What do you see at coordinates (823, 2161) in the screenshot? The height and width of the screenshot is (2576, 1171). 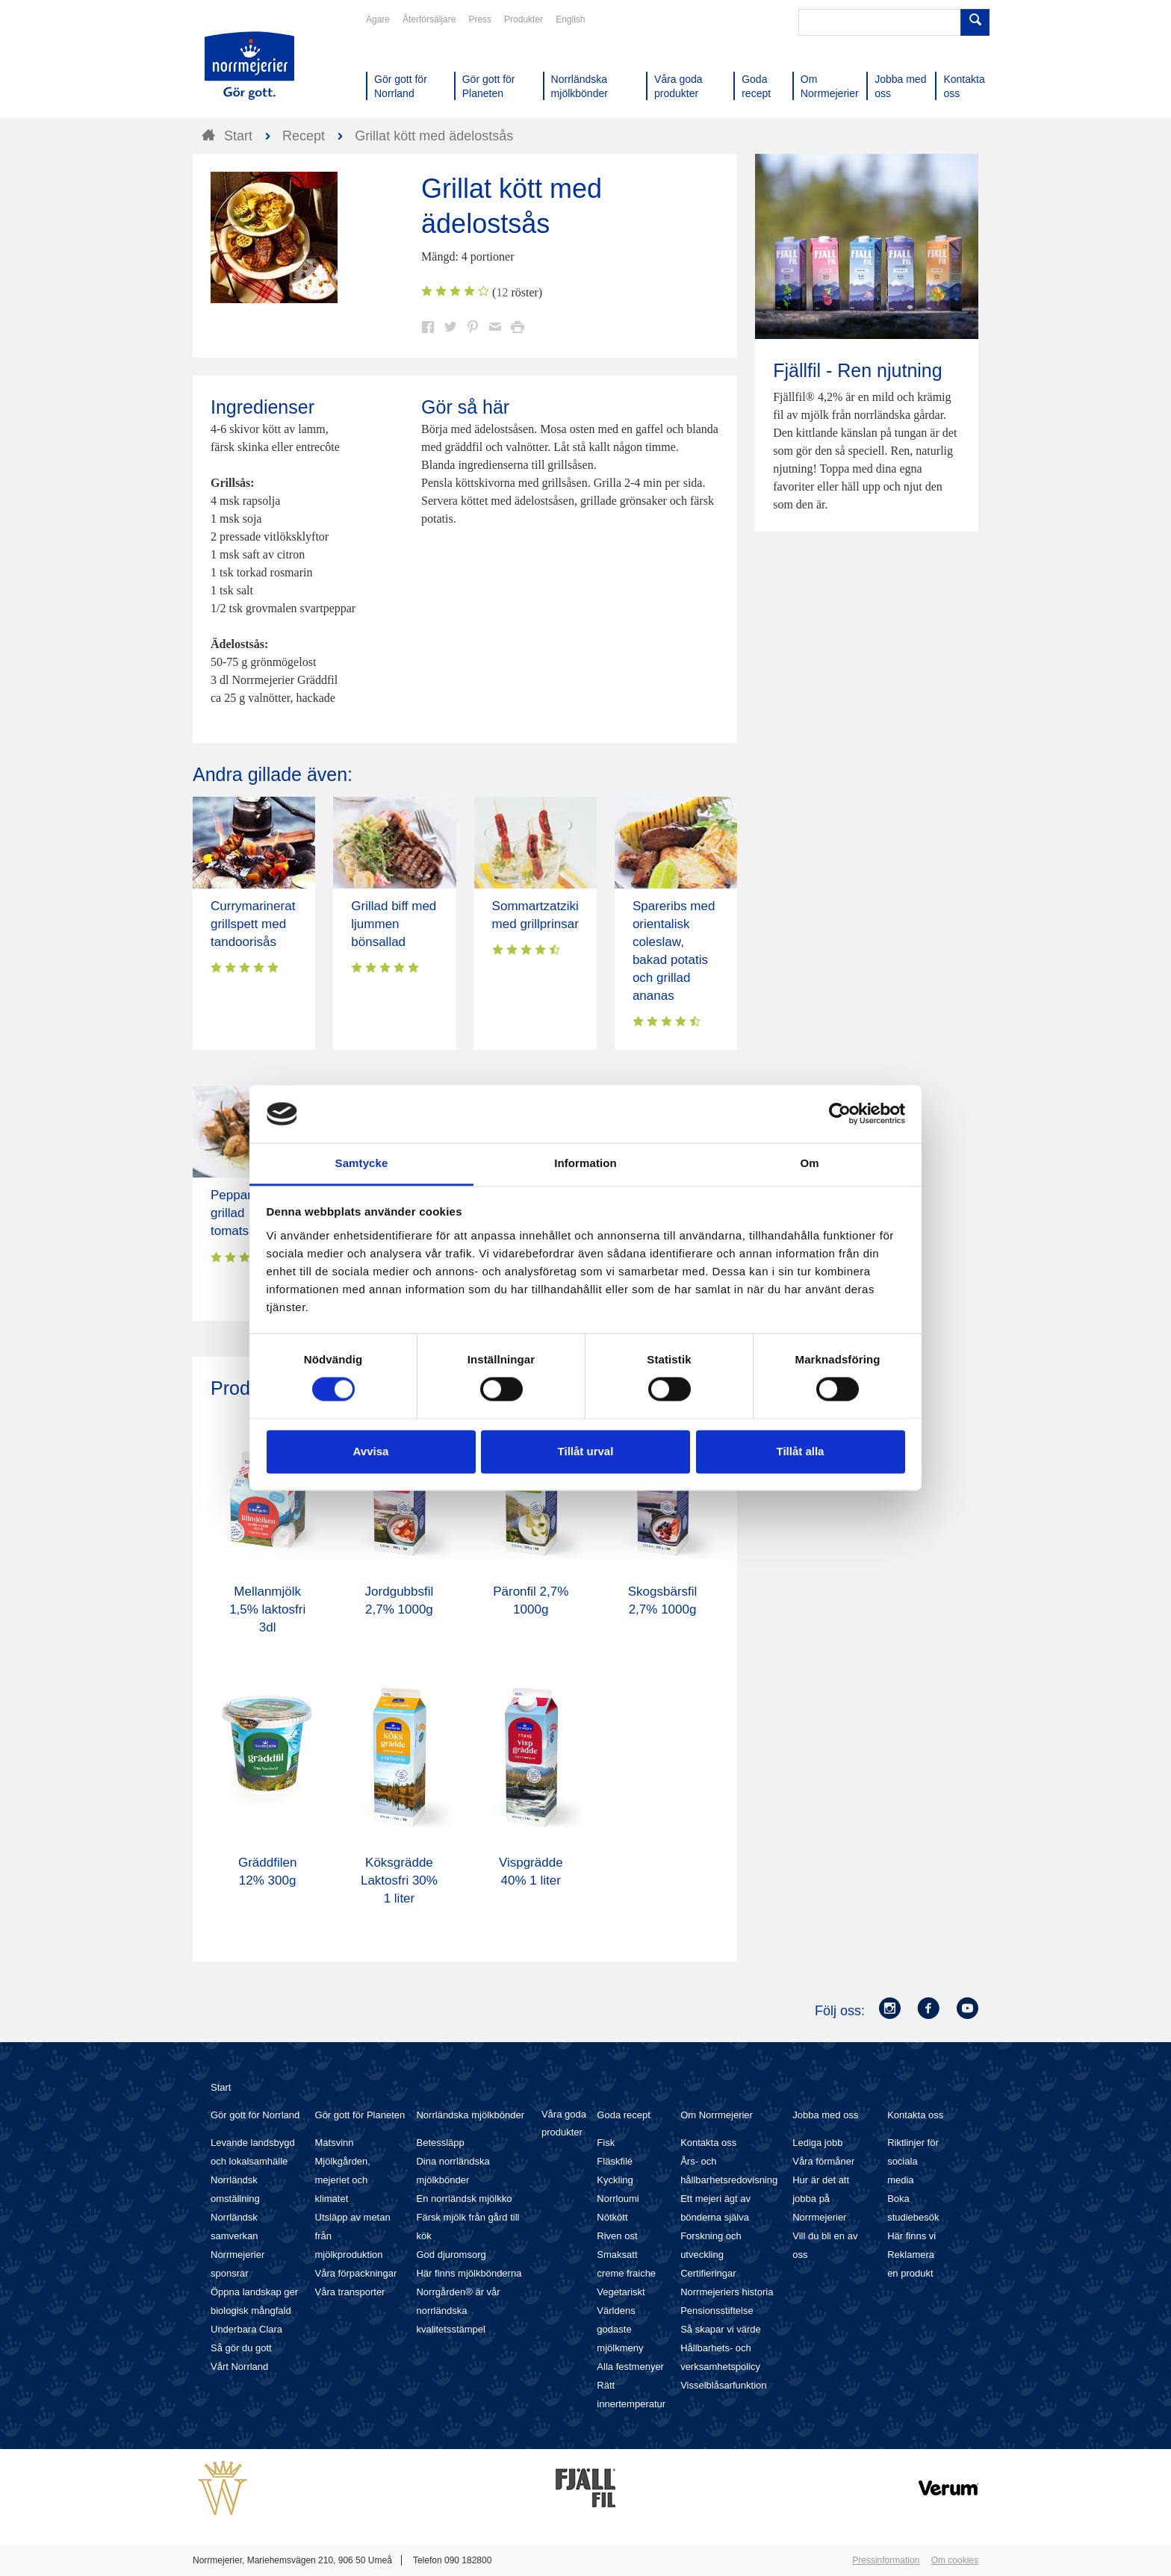 I see `Våra förmåner` at bounding box center [823, 2161].